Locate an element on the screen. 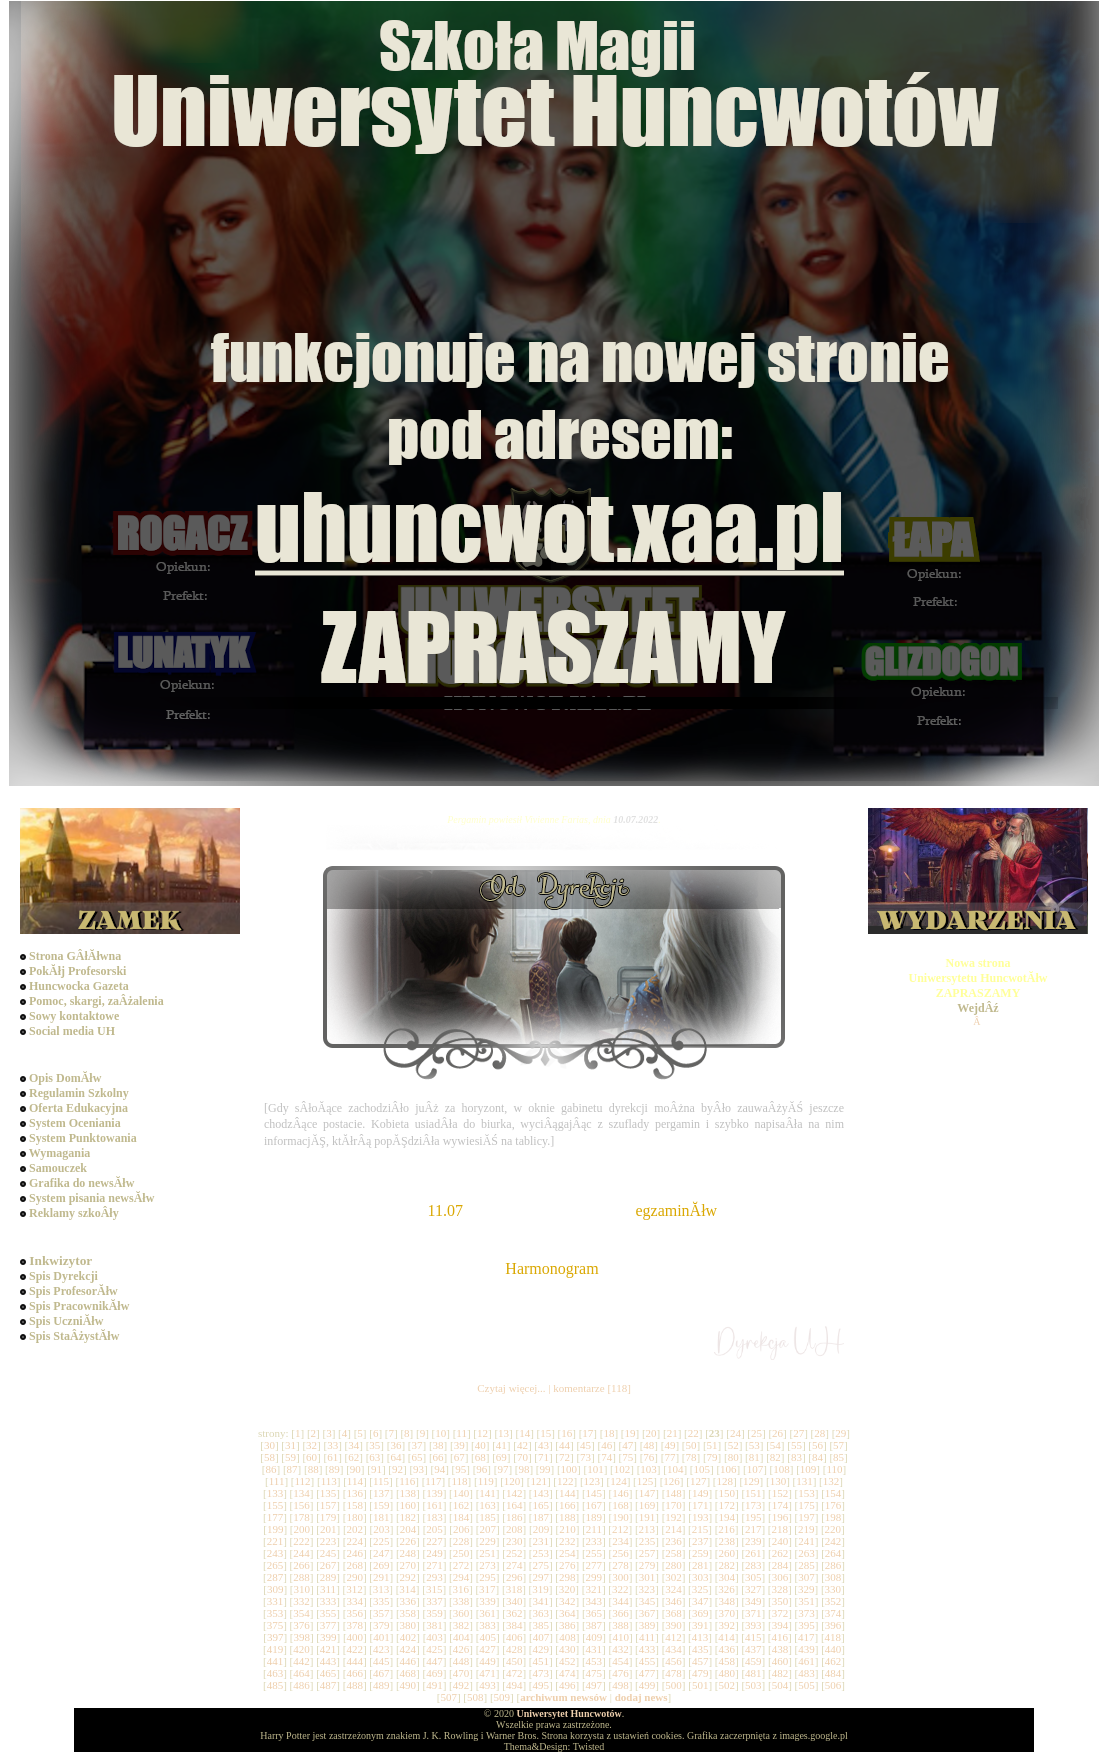  235 is located at coordinates (647, 1541).